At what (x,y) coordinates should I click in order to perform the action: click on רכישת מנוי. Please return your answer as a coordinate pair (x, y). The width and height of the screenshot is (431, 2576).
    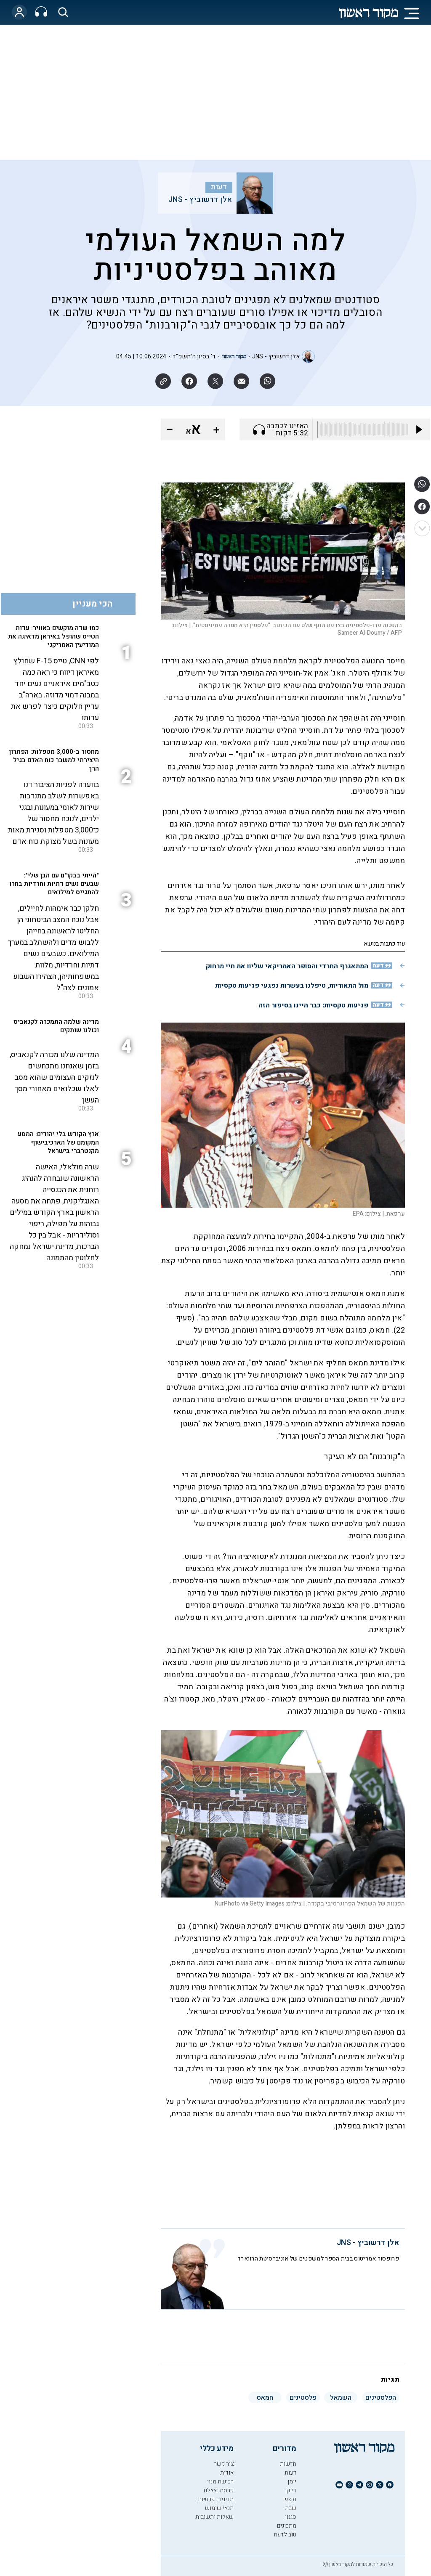
    Looking at the image, I should click on (220, 2481).